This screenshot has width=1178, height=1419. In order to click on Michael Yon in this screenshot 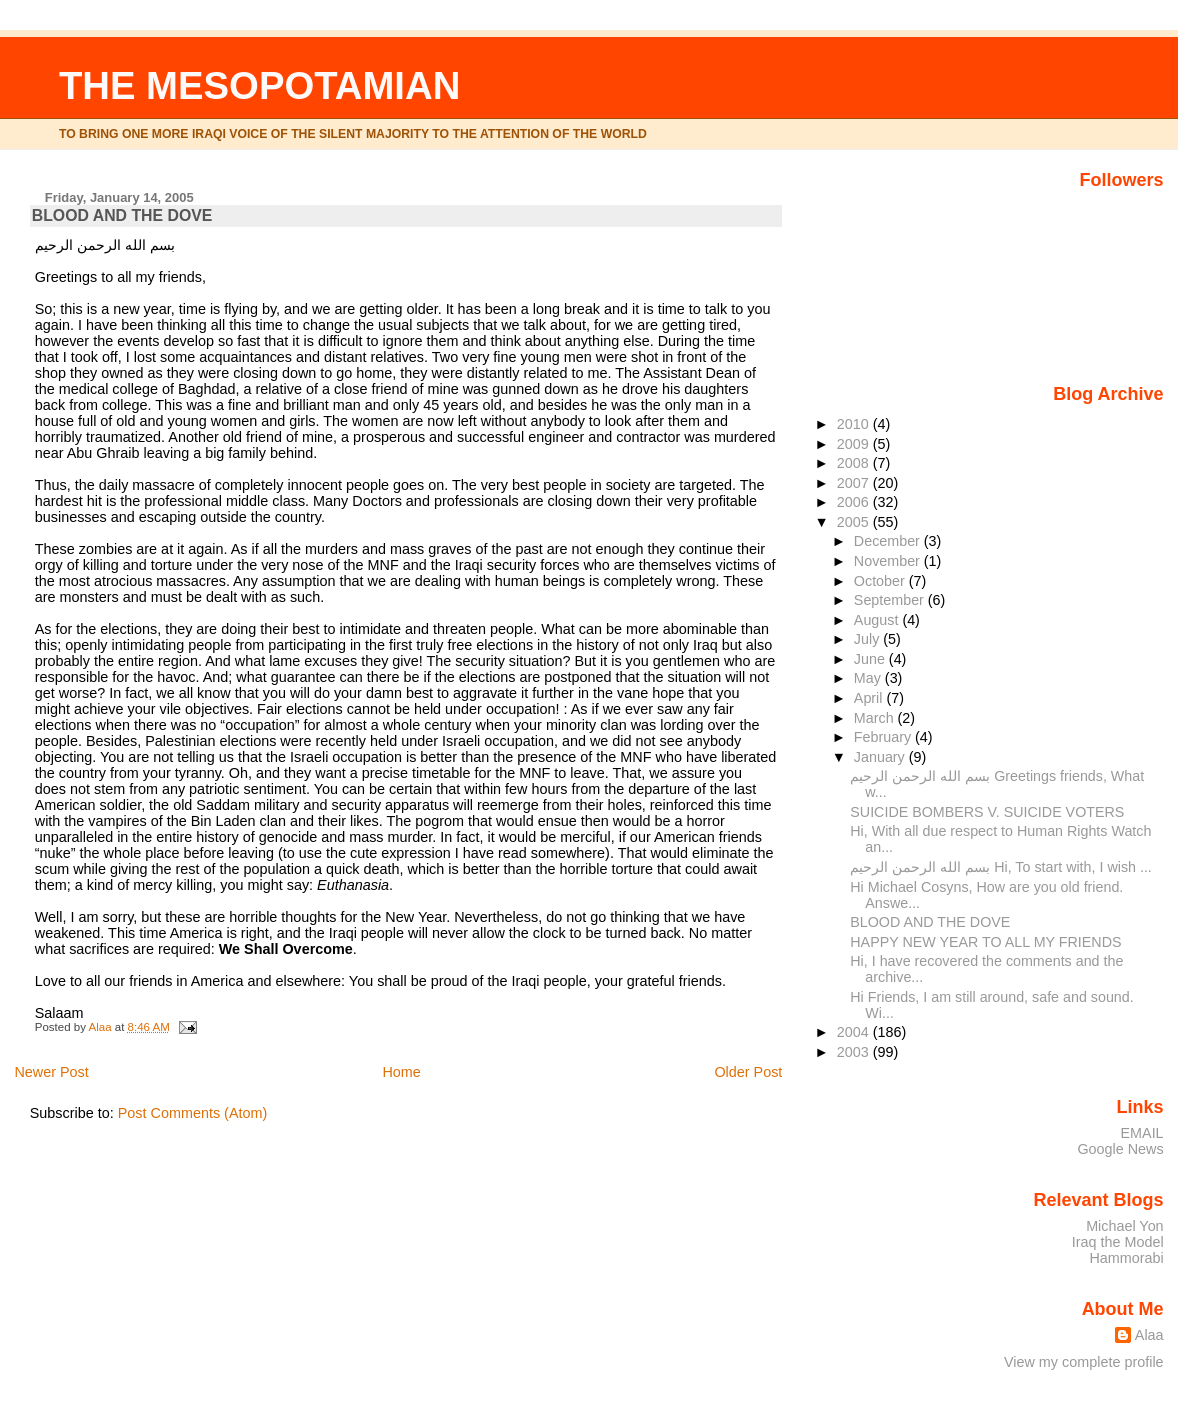, I will do `click(1124, 1226)`.